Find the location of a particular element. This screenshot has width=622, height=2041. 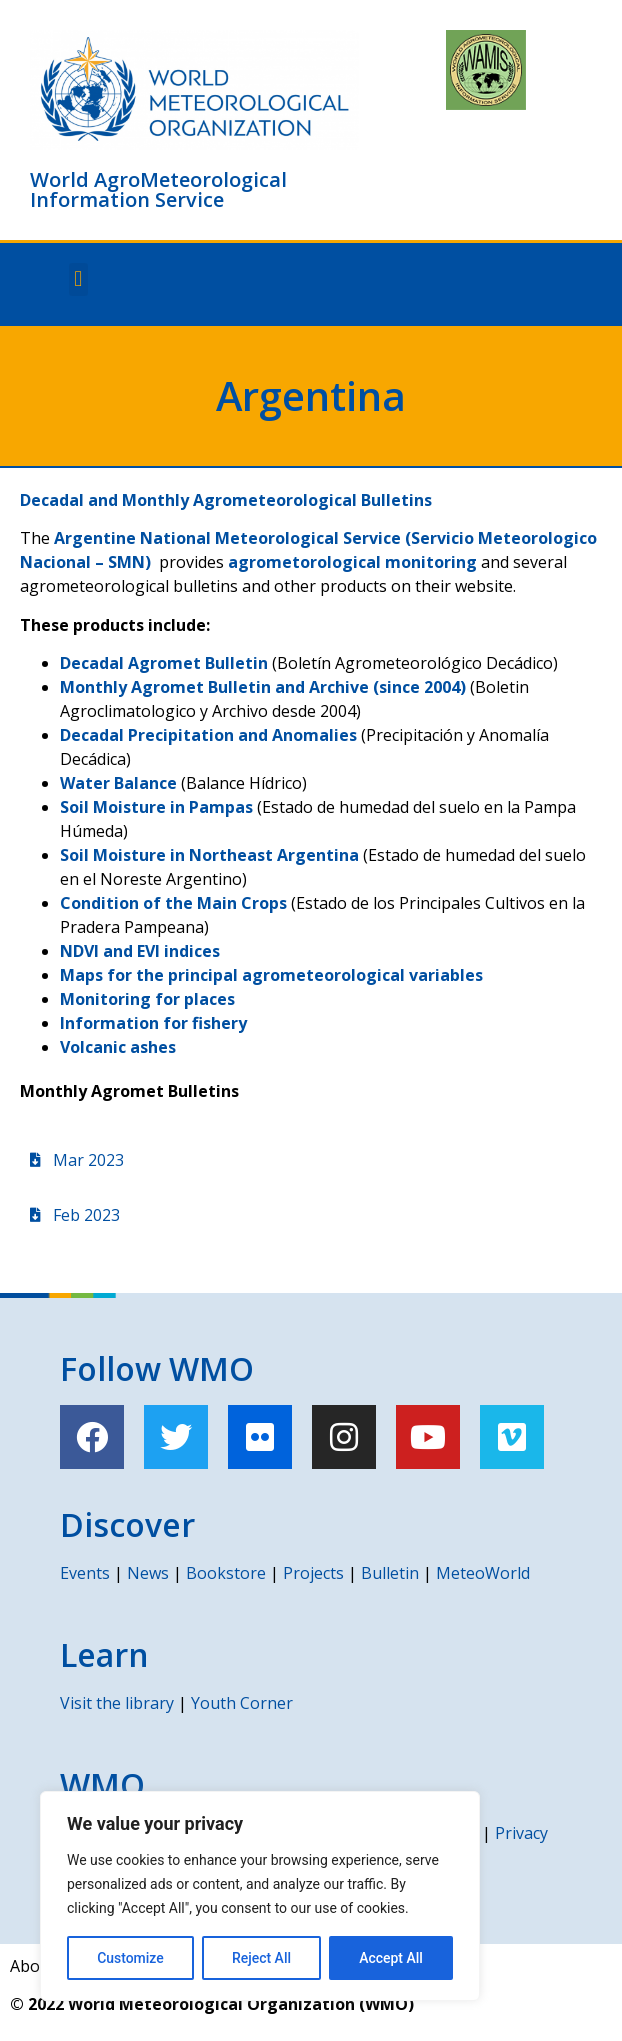

Projects is located at coordinates (313, 1573).